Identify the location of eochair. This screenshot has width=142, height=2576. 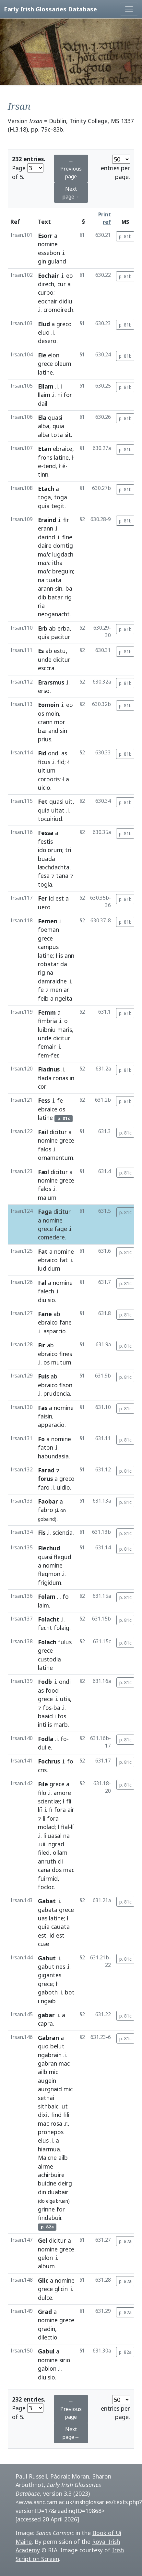
(47, 301).